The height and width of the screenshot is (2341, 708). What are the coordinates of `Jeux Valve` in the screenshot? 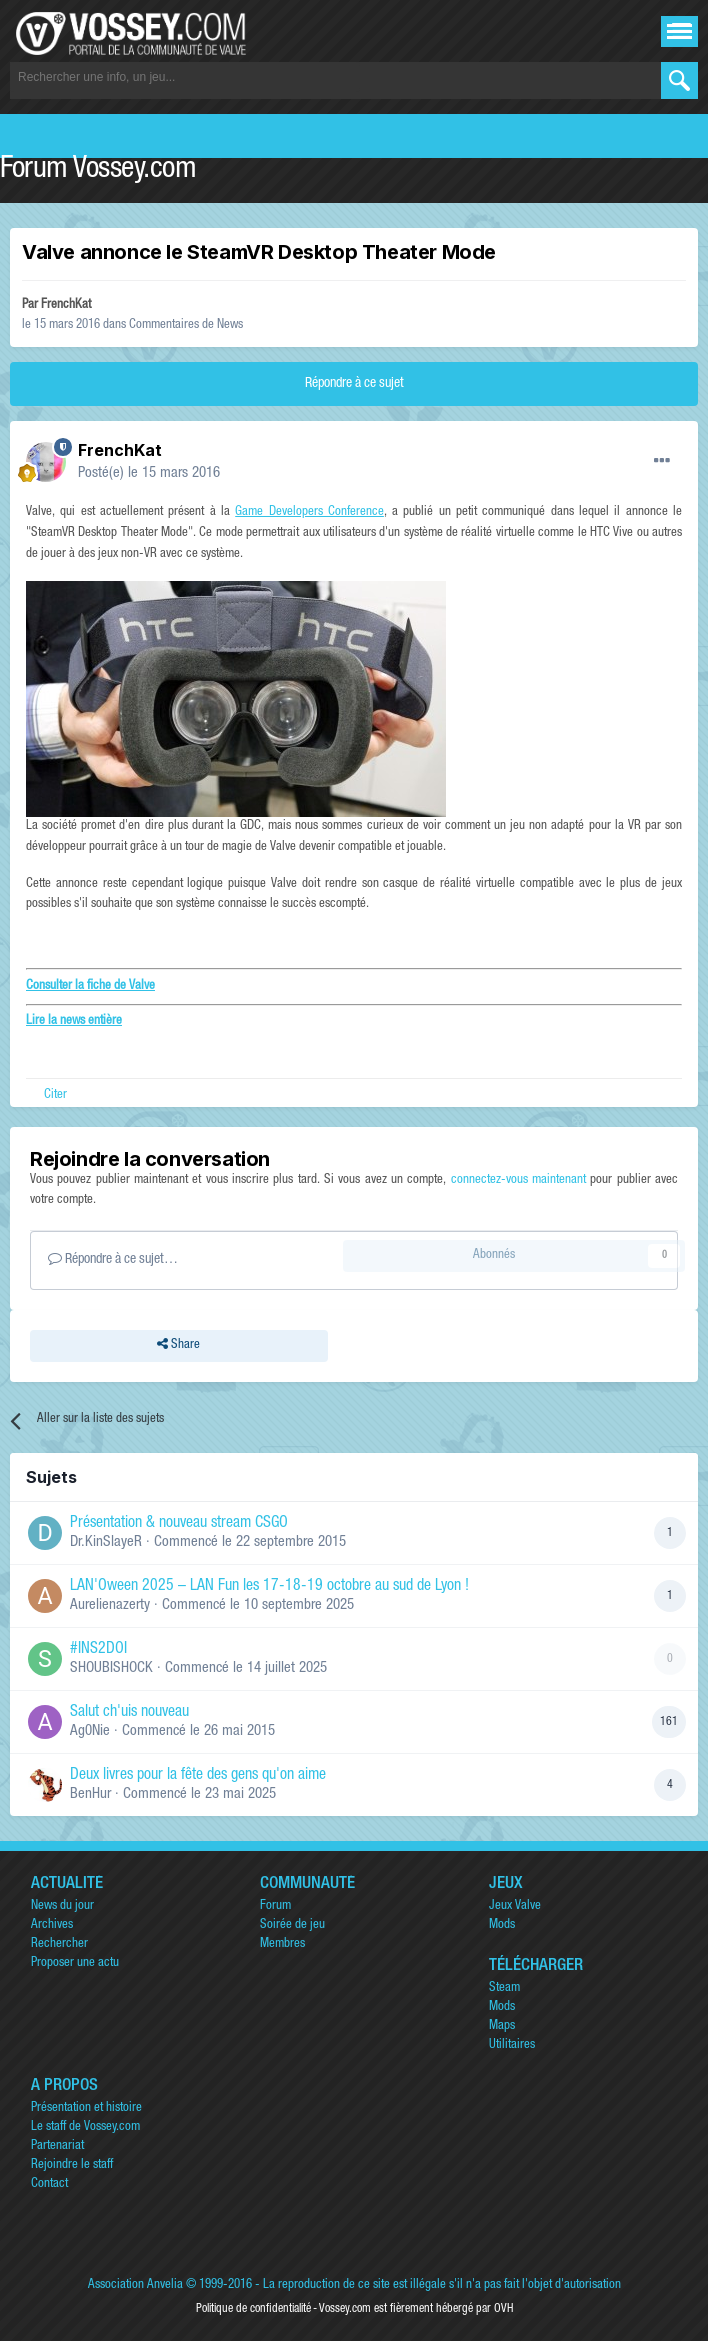 It's located at (515, 1906).